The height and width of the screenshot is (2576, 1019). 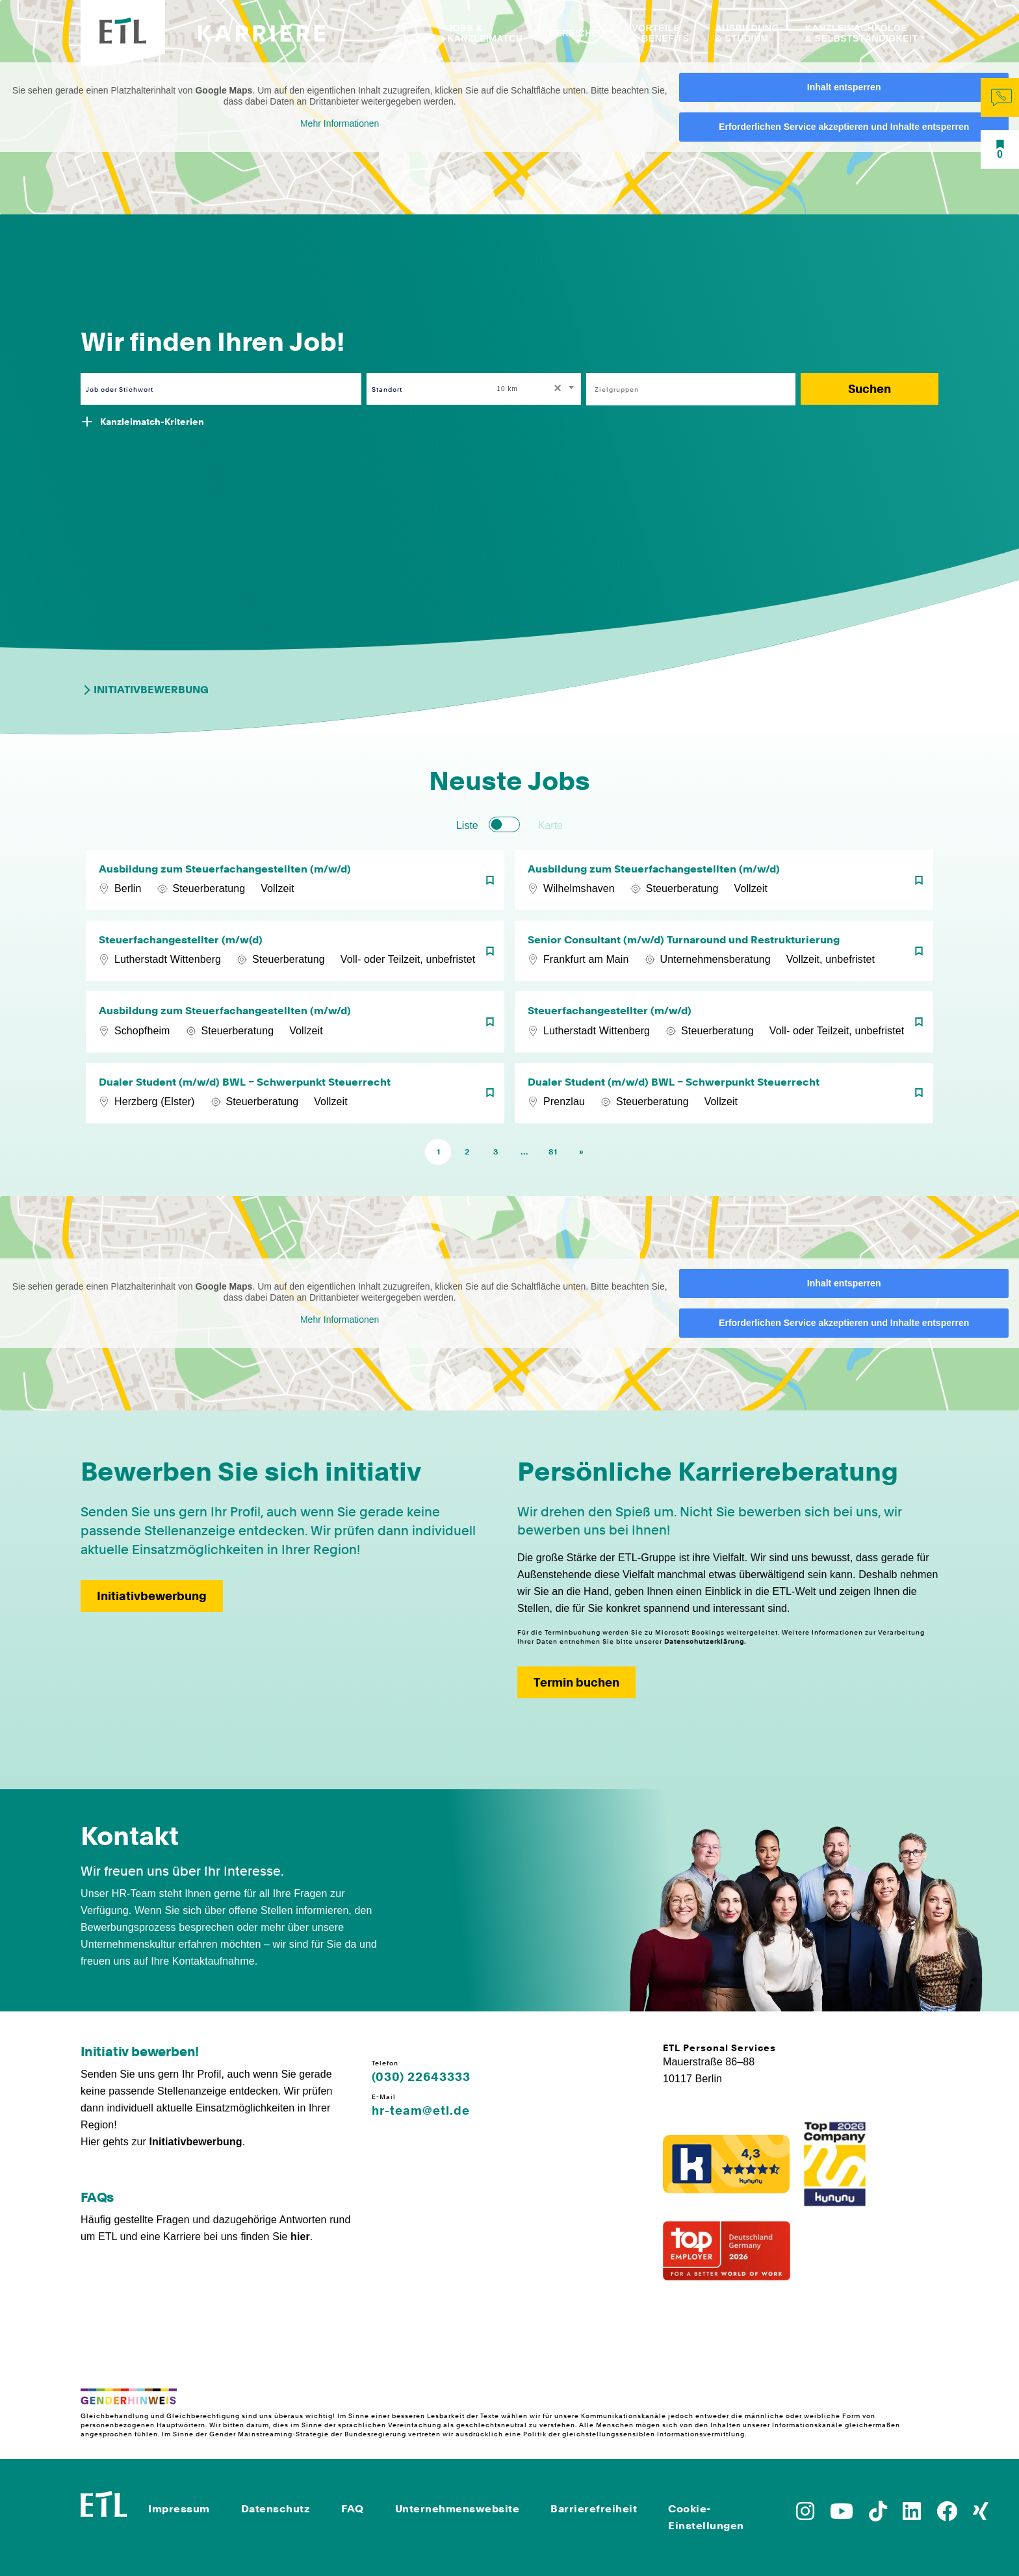 What do you see at coordinates (573, 33) in the screenshot?
I see `Bereiche` at bounding box center [573, 33].